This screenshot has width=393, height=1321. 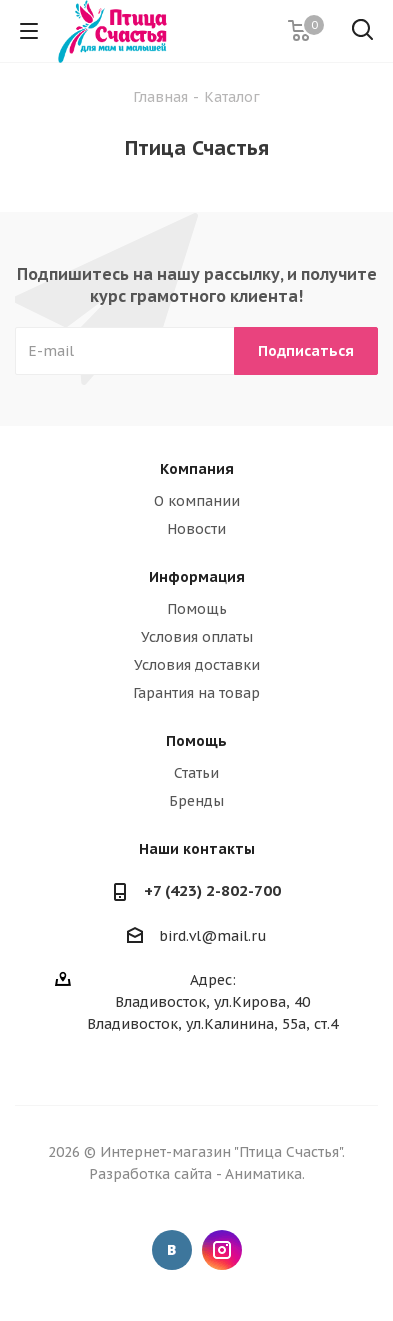 I want to click on Бренды, so click(x=196, y=801).